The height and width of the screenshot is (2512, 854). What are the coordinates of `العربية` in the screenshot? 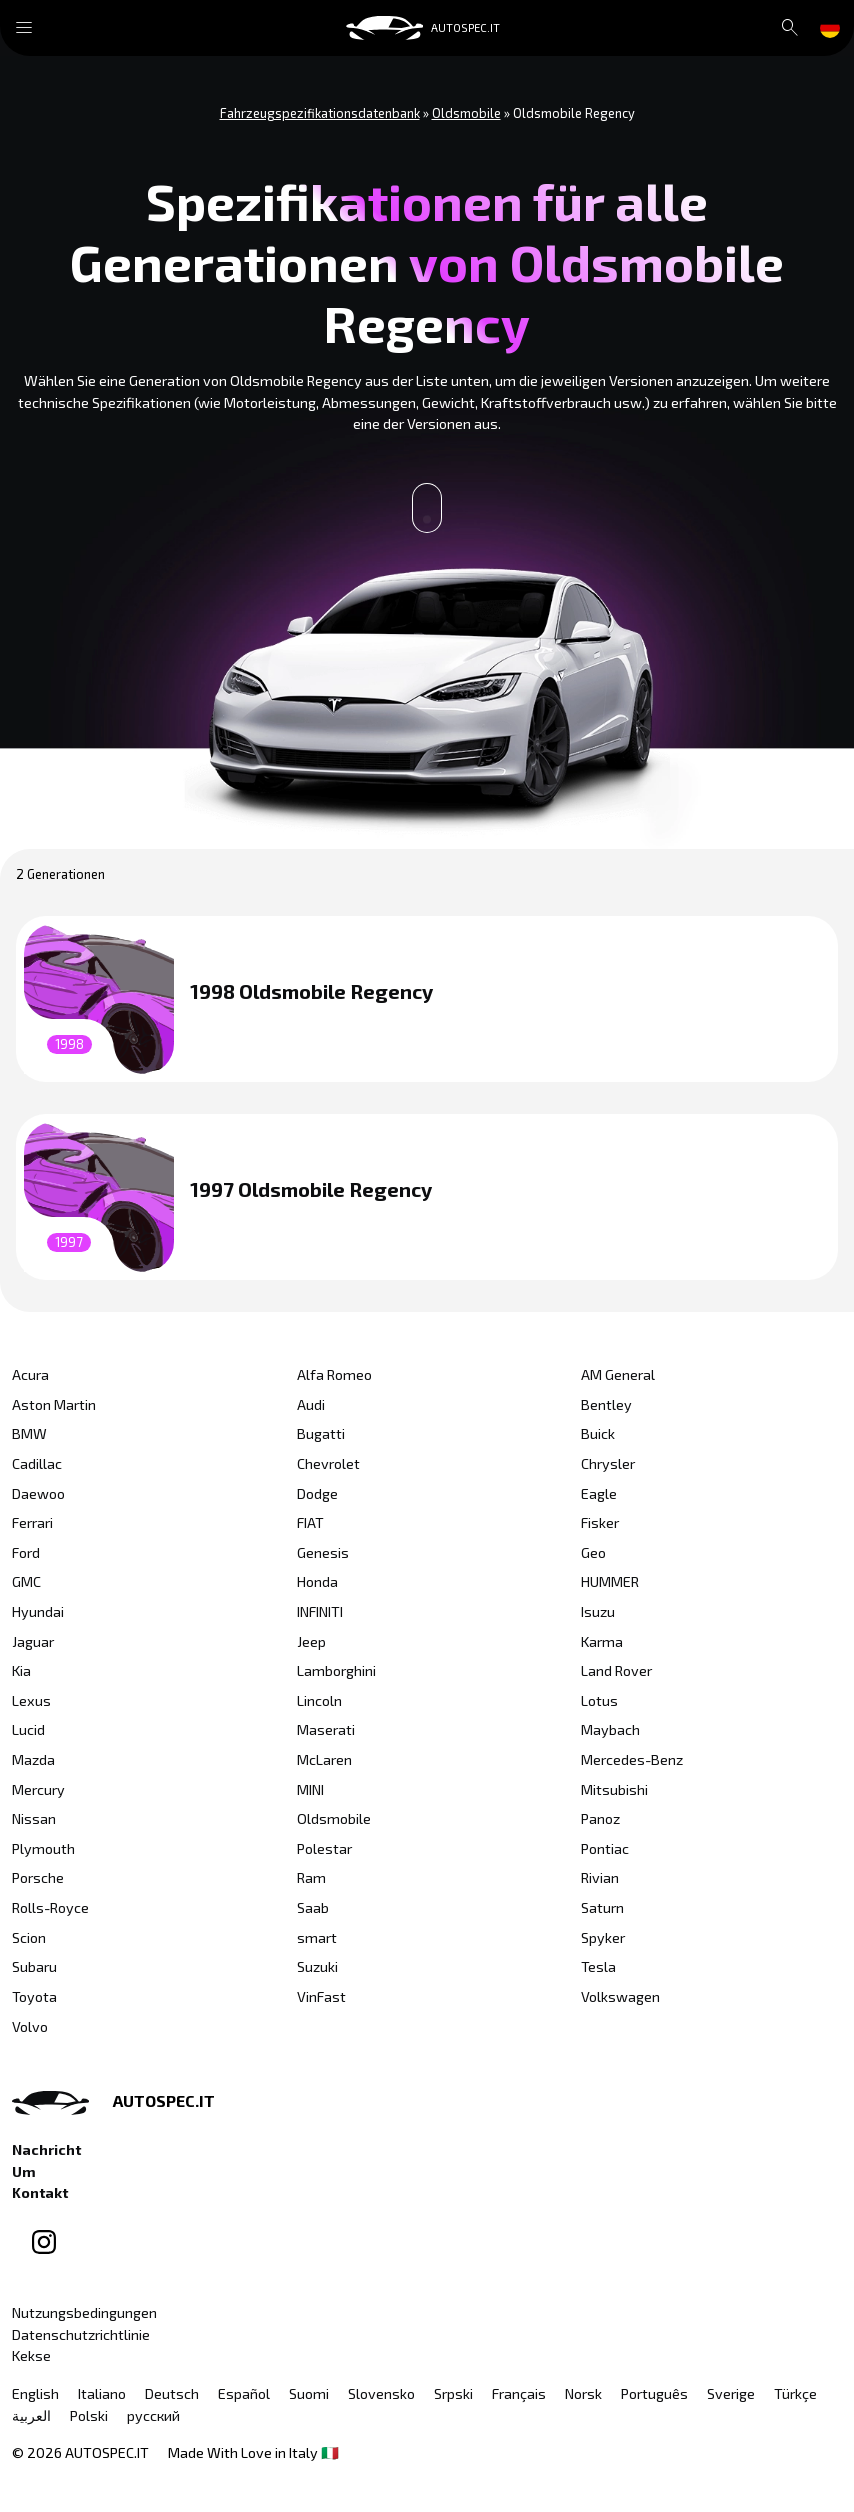 It's located at (31, 2415).